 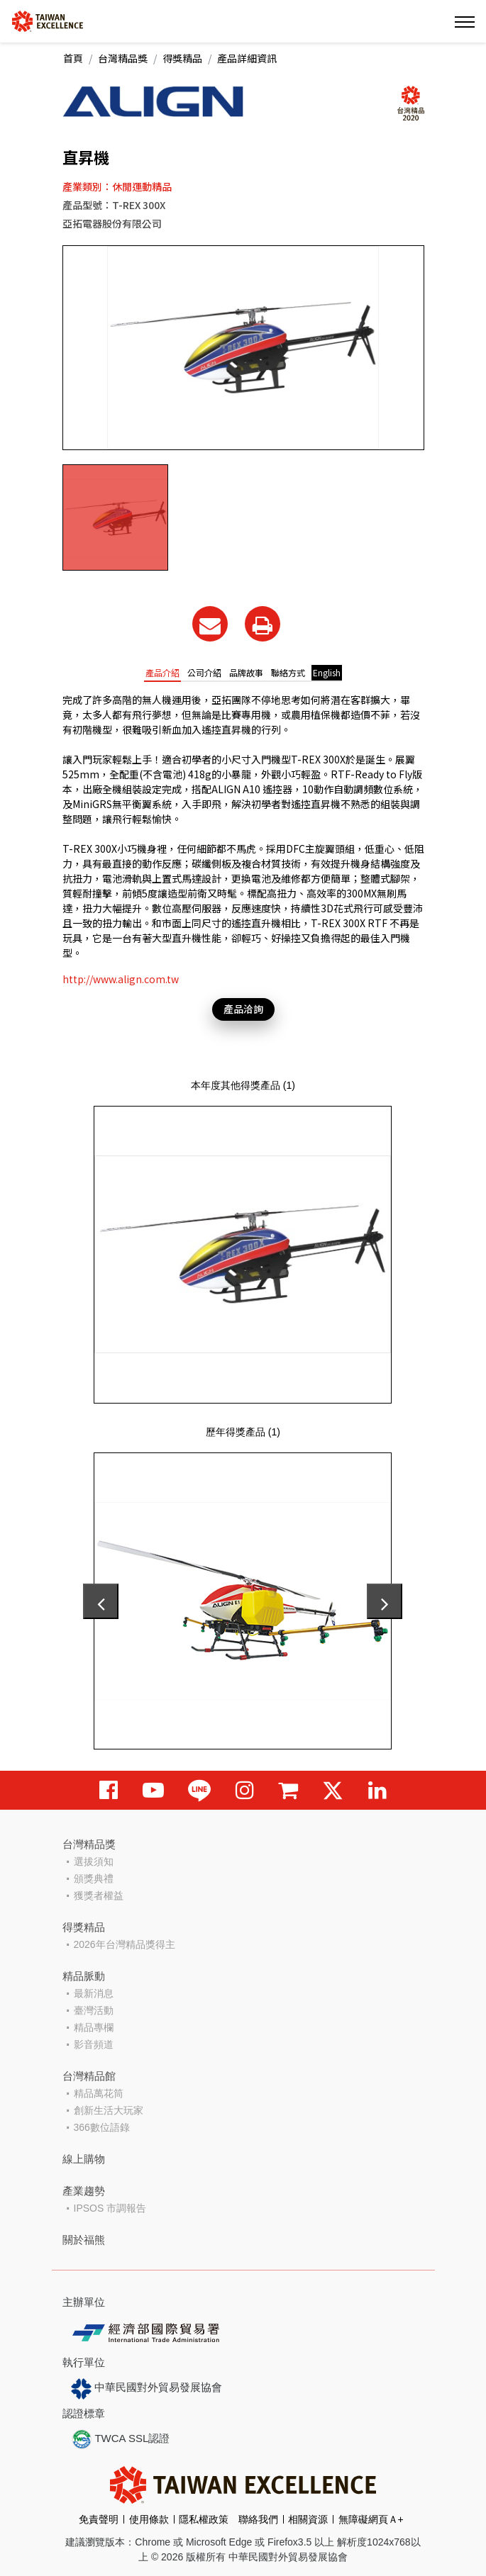 What do you see at coordinates (243, 1009) in the screenshot?
I see `產品洽詢` at bounding box center [243, 1009].